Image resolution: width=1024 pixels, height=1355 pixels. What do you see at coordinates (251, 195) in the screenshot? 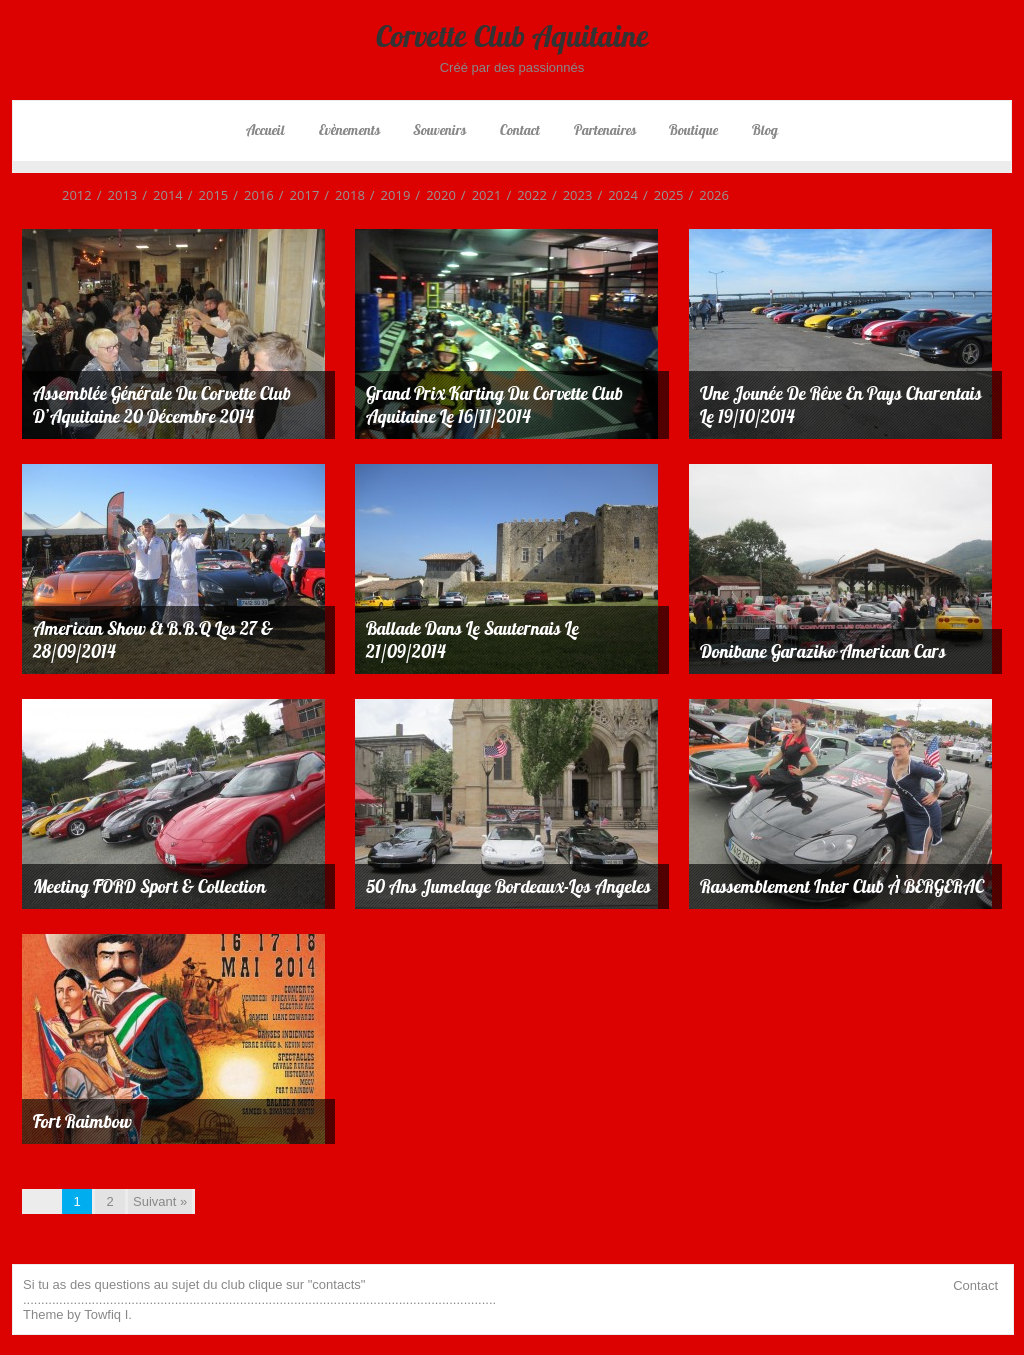
I see `2016` at bounding box center [251, 195].